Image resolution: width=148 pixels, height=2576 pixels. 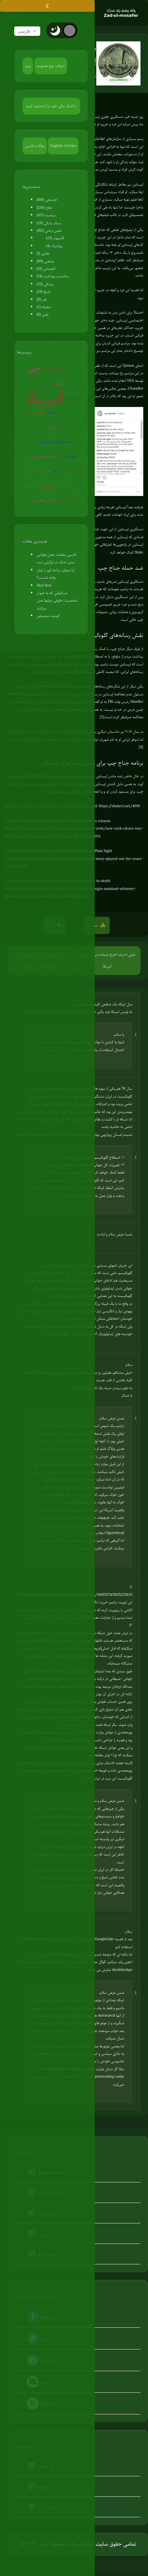 I want to click on EMP, so click(x=64, y=470).